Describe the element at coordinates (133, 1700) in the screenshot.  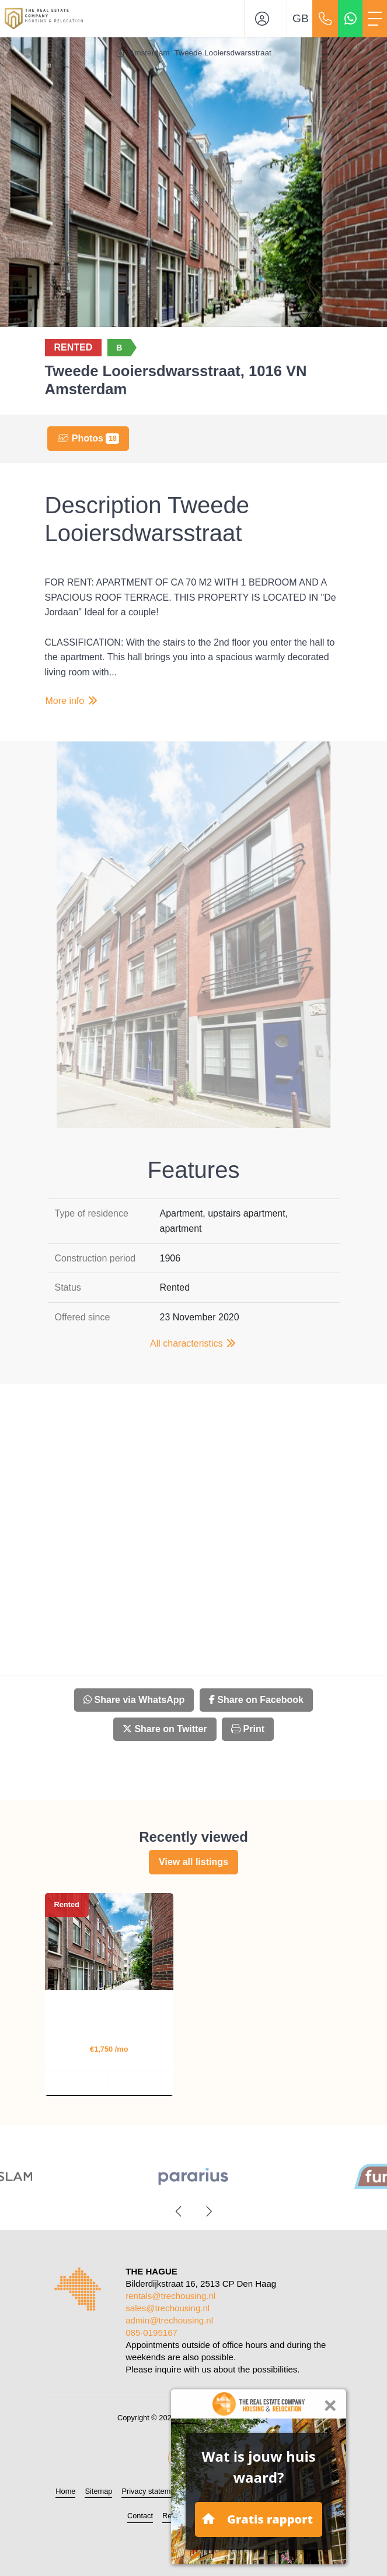
I see `Share via WhatsApp` at that location.